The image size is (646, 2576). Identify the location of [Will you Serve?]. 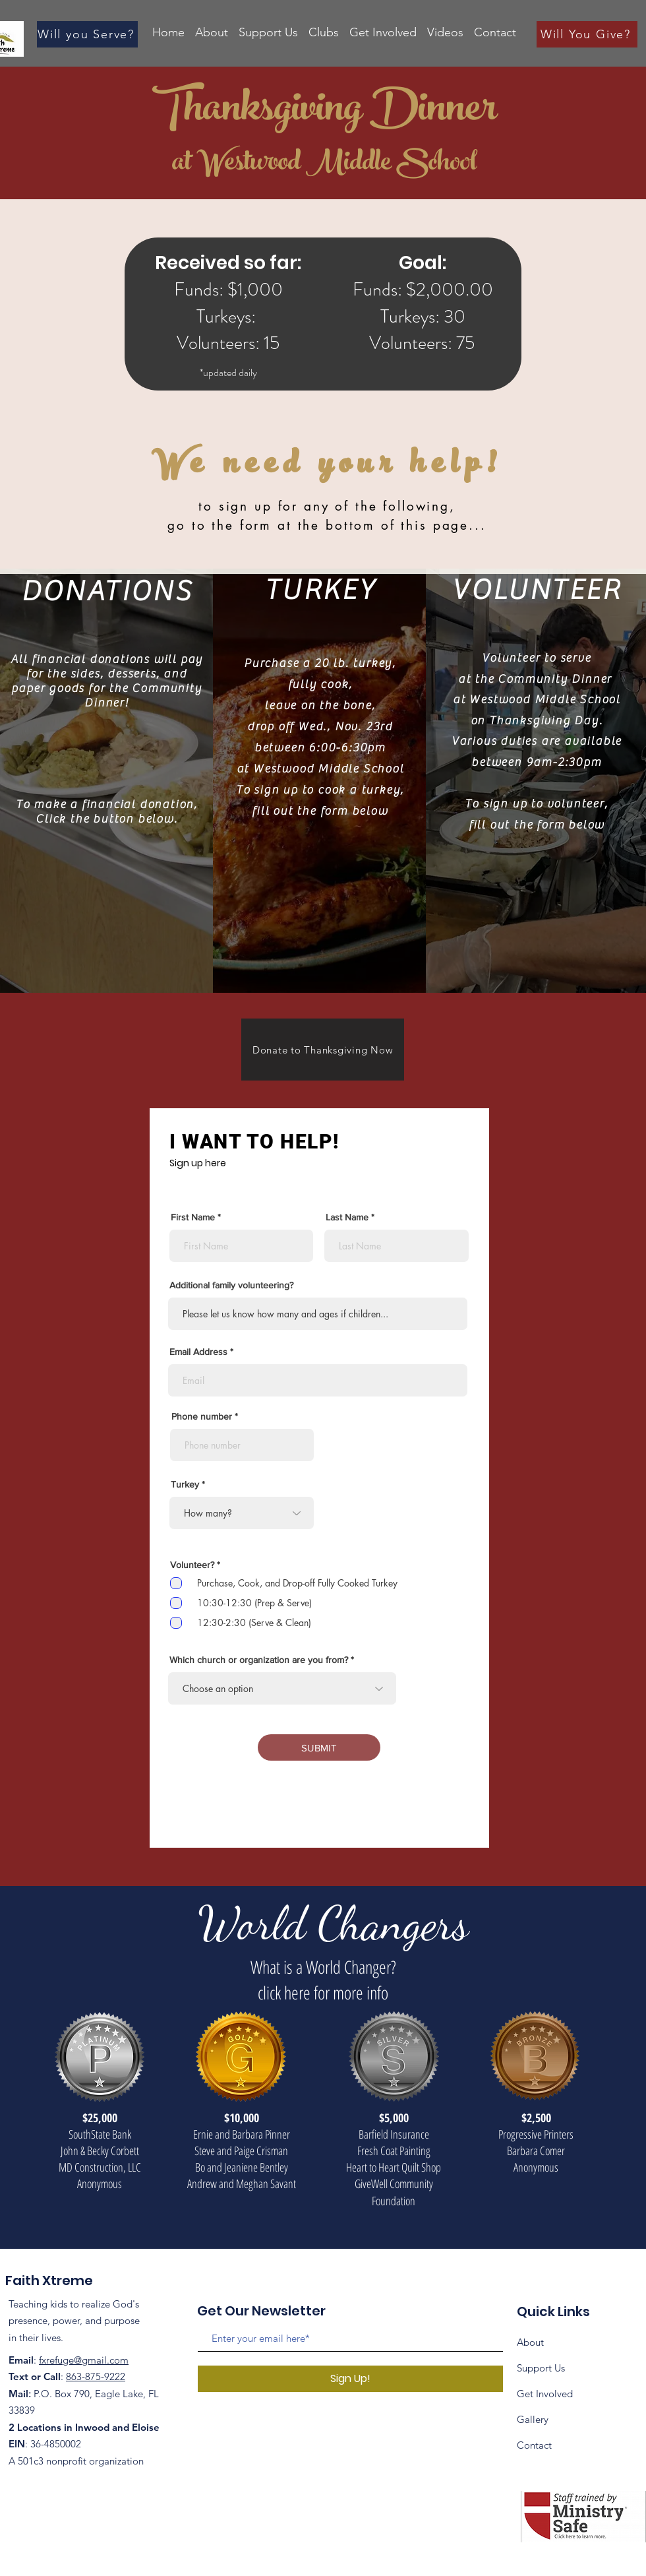
(87, 34).